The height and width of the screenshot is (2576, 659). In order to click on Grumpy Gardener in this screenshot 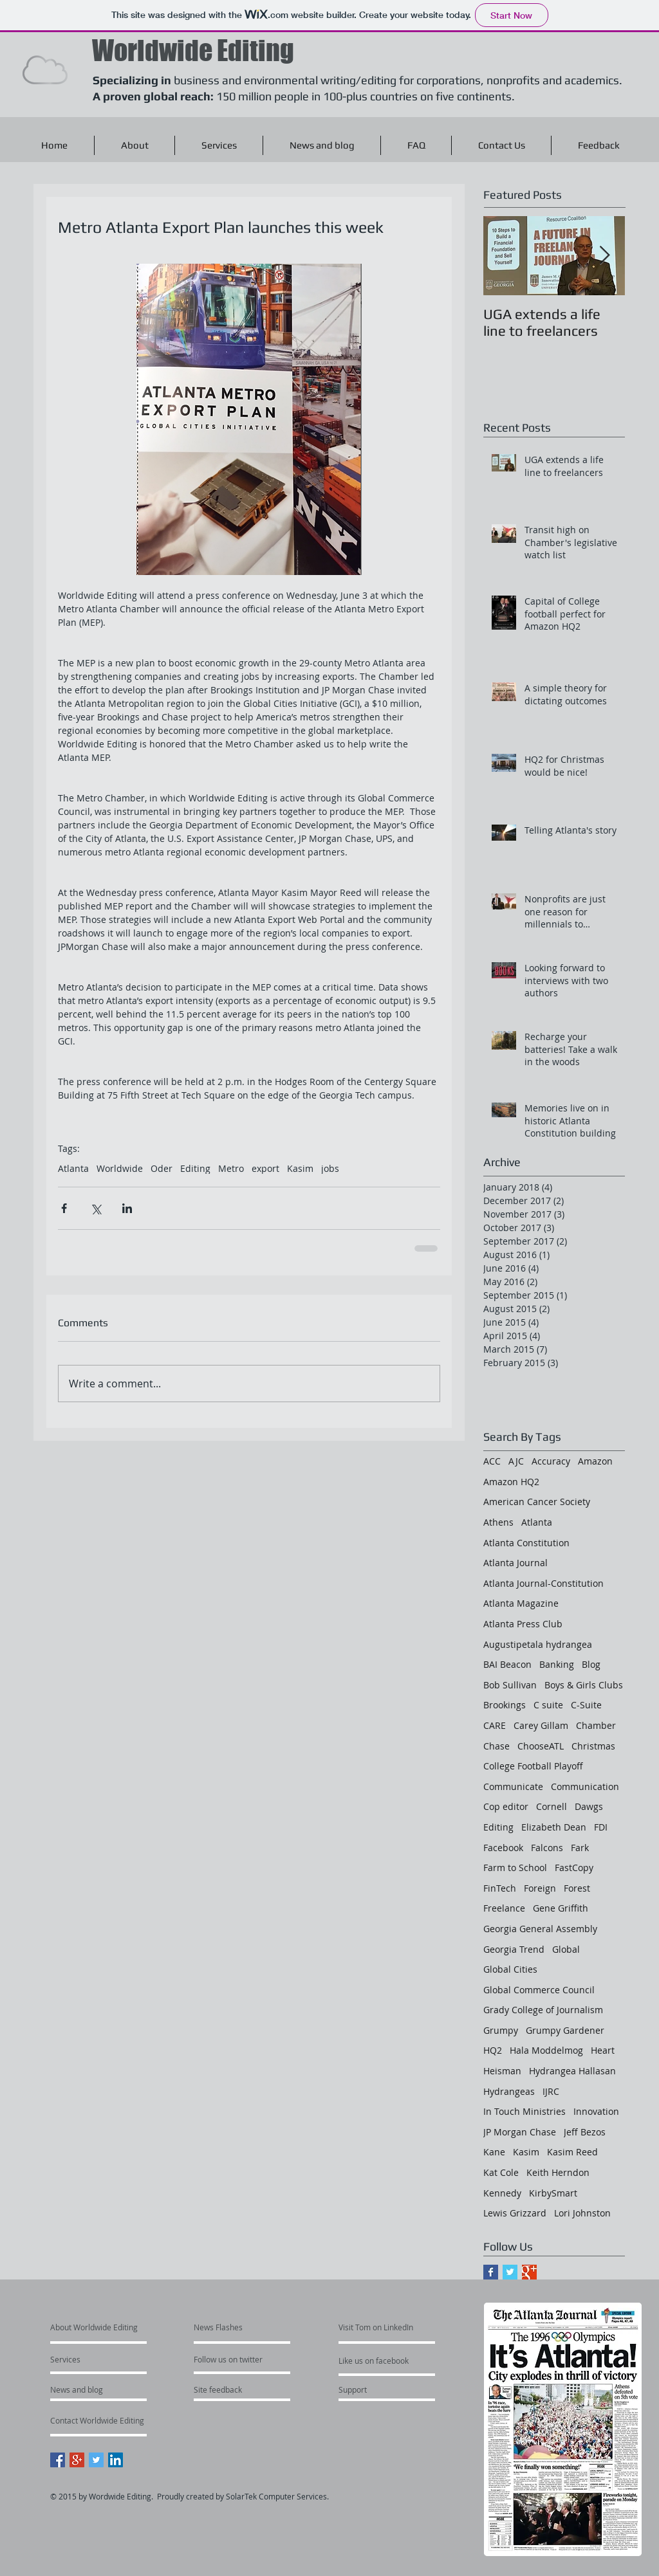, I will do `click(565, 2030)`.